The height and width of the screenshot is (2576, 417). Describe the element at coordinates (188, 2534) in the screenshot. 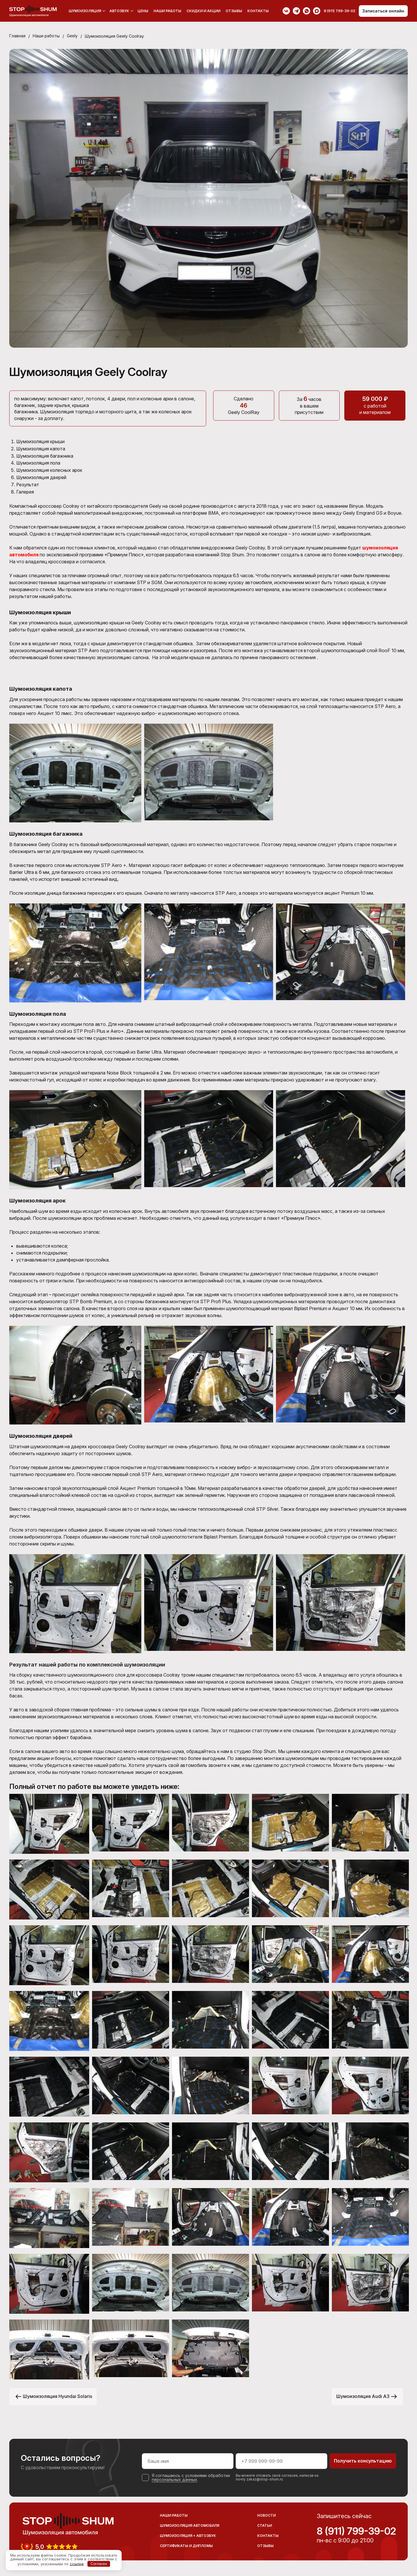

I see `Шумоизоляция + Автозвук` at that location.